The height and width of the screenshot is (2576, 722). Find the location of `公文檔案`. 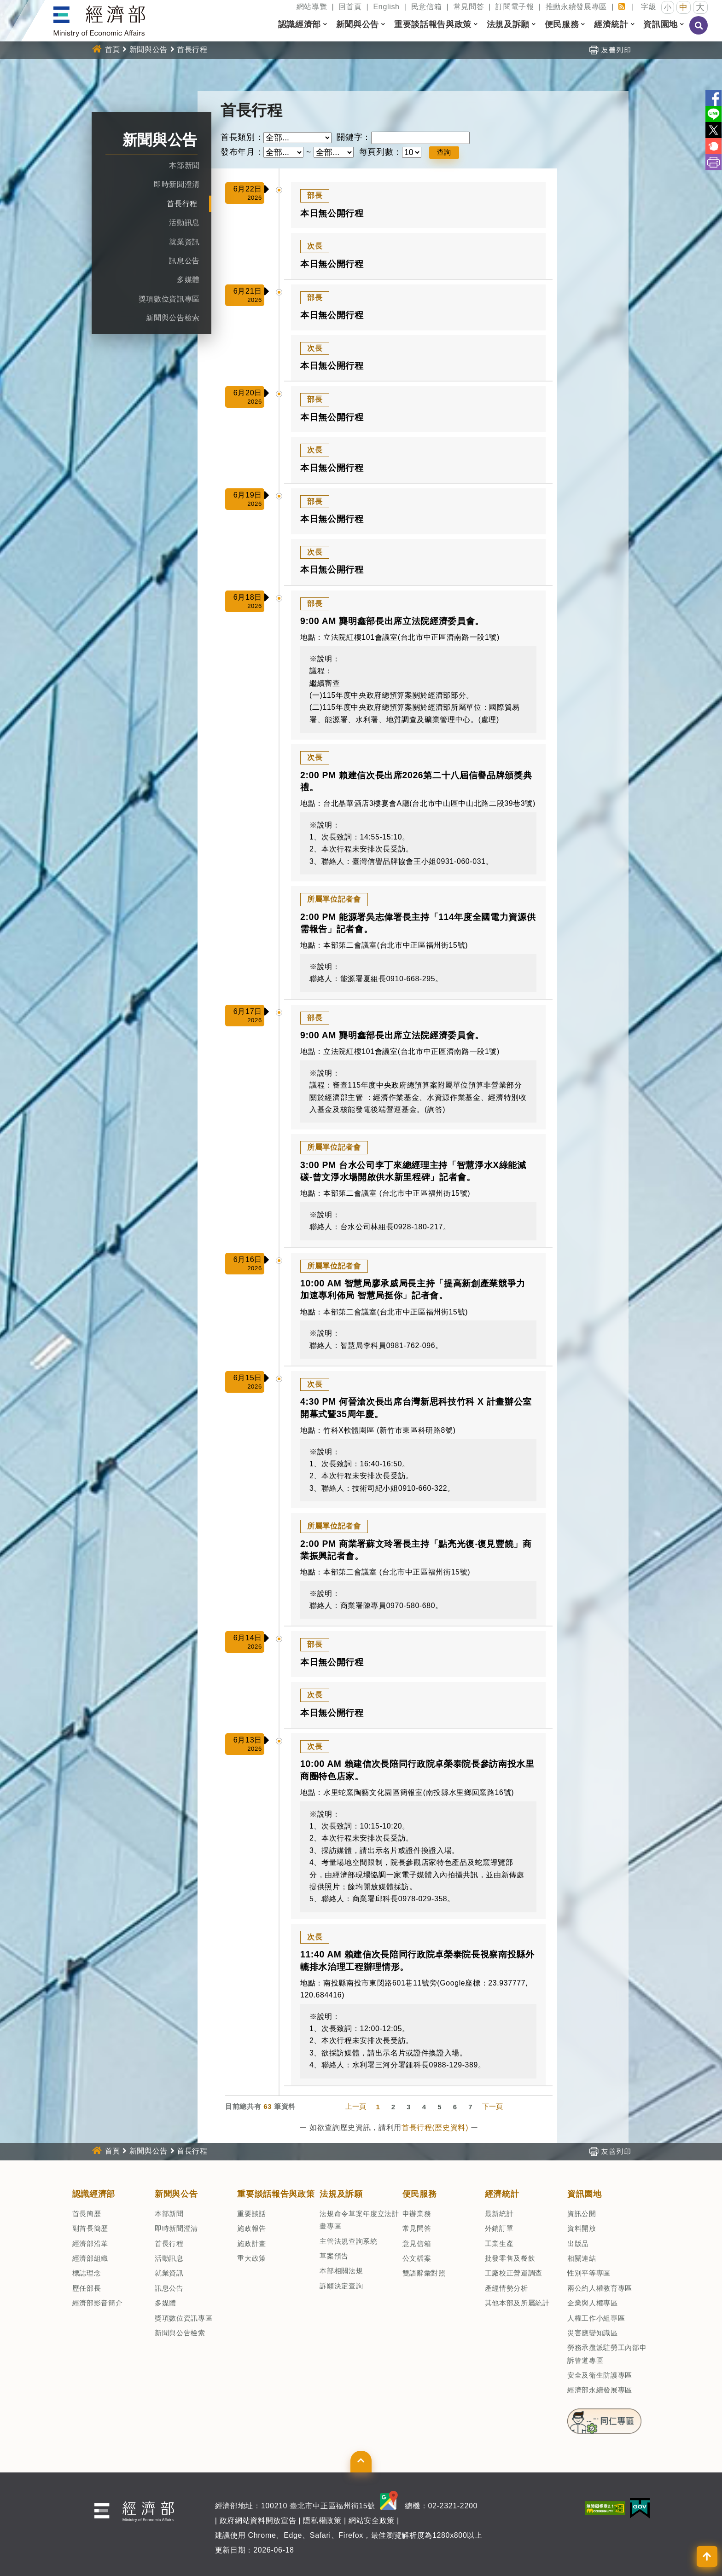

公文檔案 is located at coordinates (416, 2258).